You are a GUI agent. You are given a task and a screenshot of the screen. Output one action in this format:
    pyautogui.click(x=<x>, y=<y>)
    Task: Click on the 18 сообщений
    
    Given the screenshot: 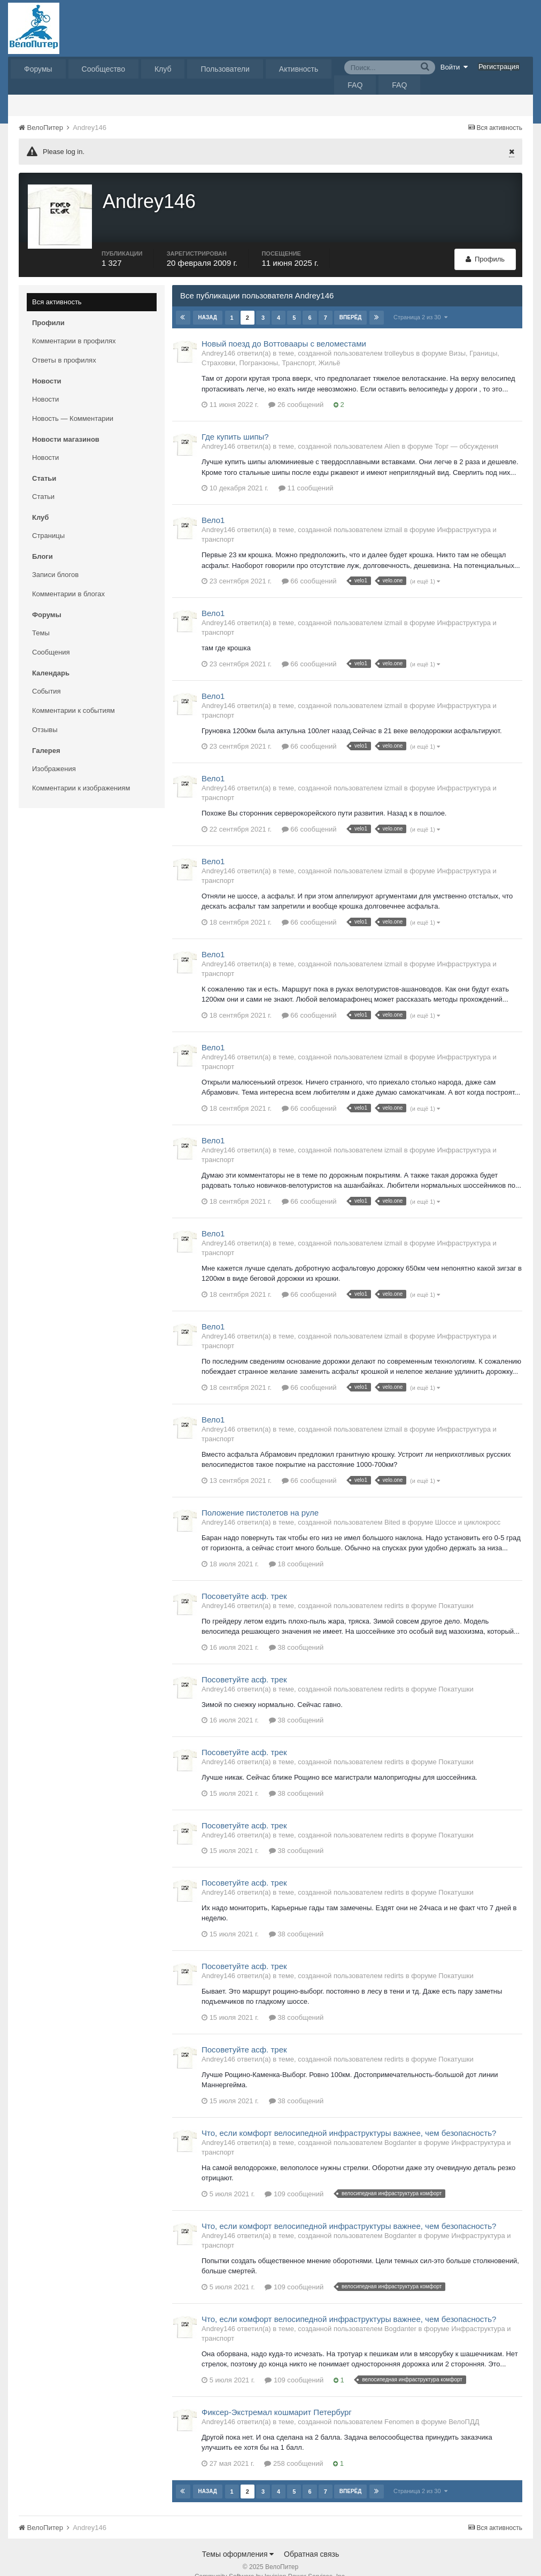 What is the action you would take?
    pyautogui.click(x=296, y=1548)
    